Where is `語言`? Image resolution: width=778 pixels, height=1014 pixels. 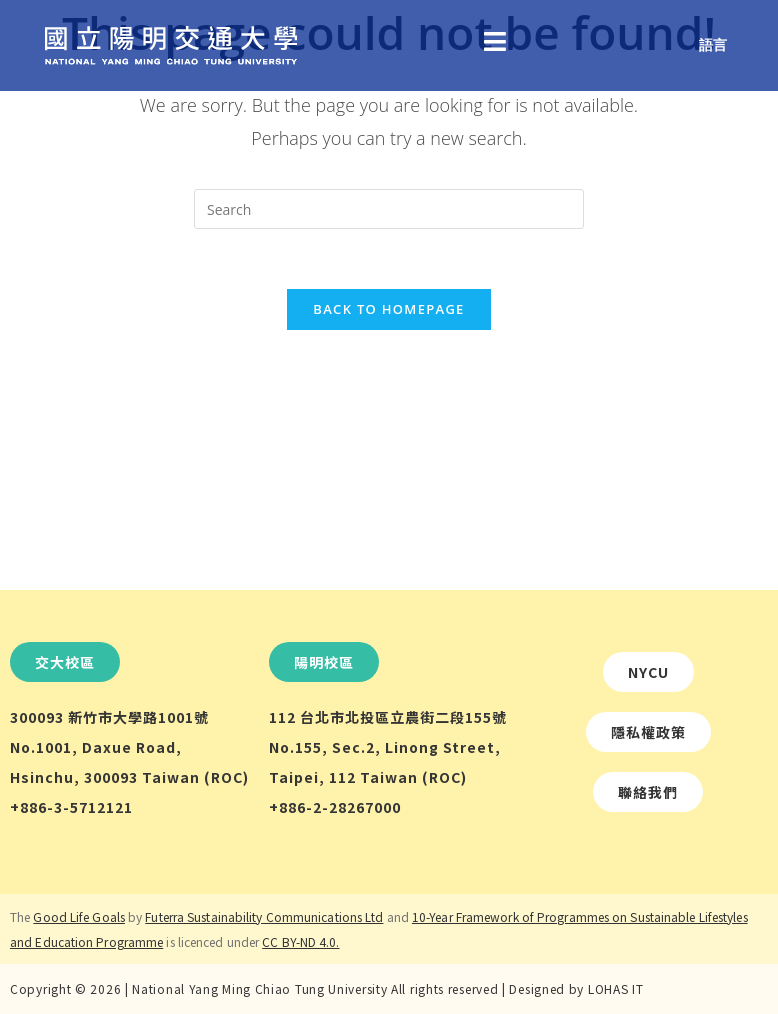 語言 is located at coordinates (713, 44).